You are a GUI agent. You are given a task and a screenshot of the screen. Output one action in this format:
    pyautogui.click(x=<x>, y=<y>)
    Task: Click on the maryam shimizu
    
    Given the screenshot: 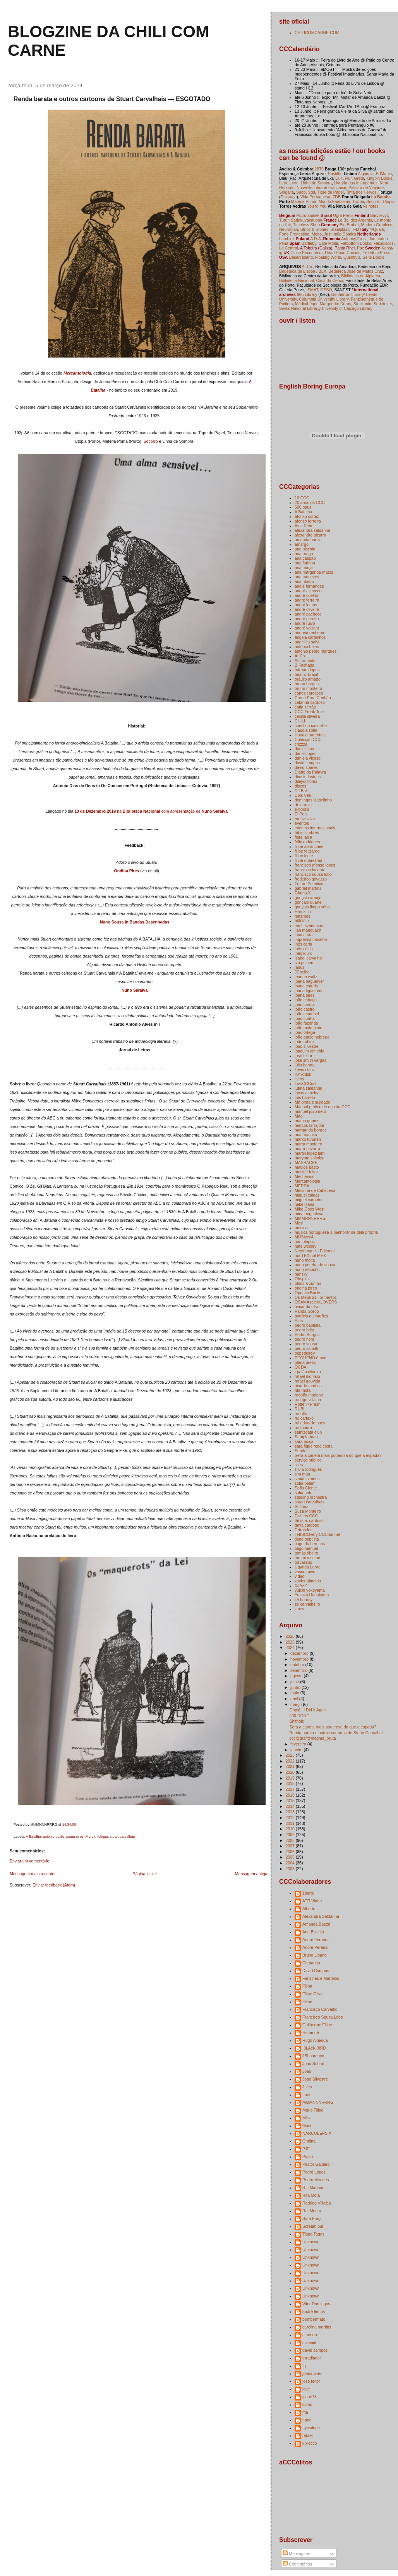 What is the action you would take?
    pyautogui.click(x=309, y=1158)
    